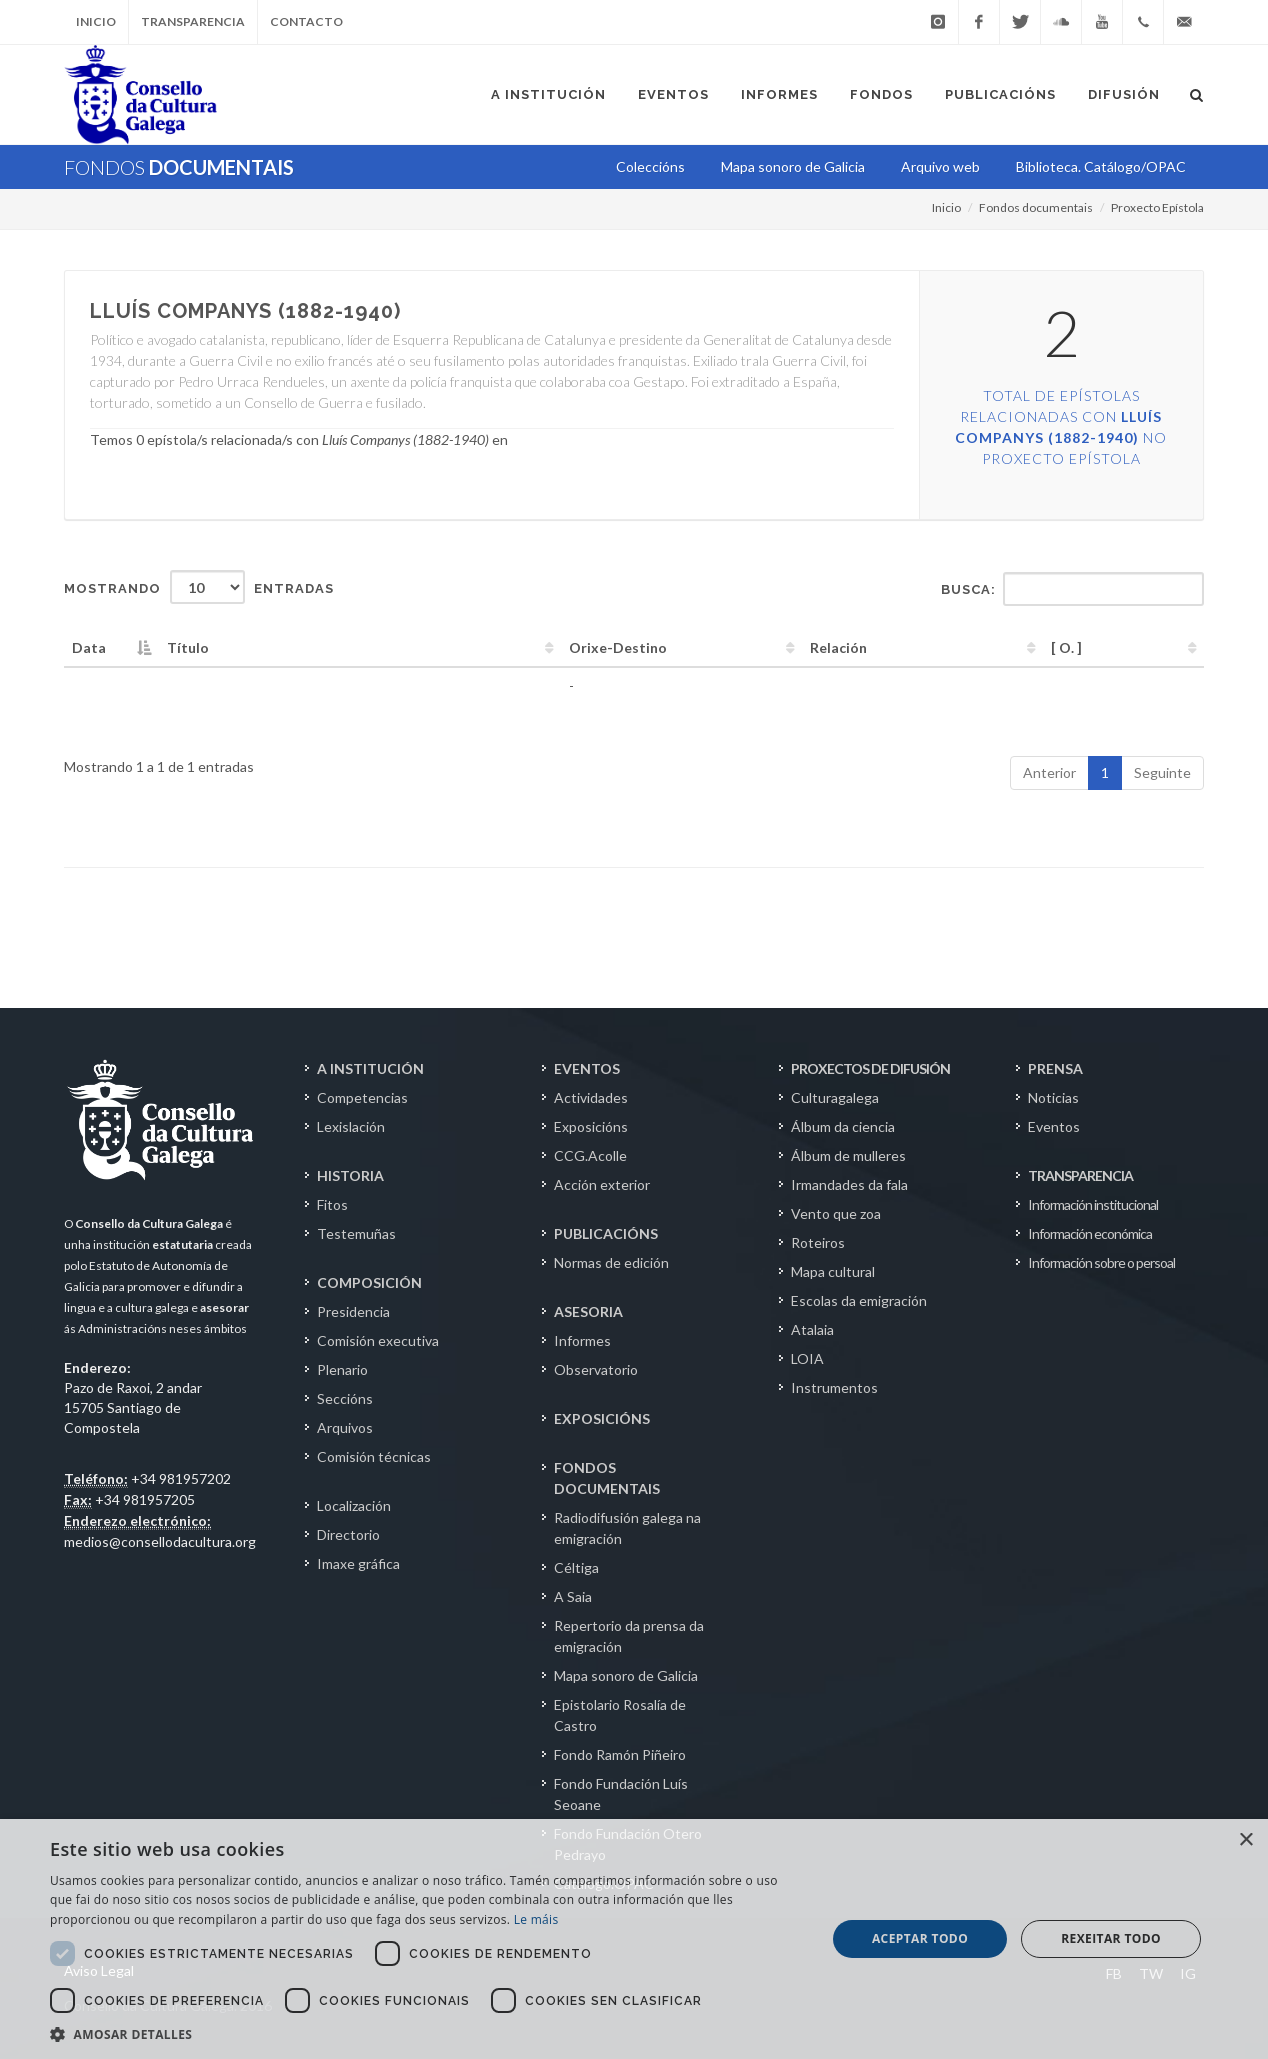  What do you see at coordinates (362, 1097) in the screenshot?
I see `Competencias` at bounding box center [362, 1097].